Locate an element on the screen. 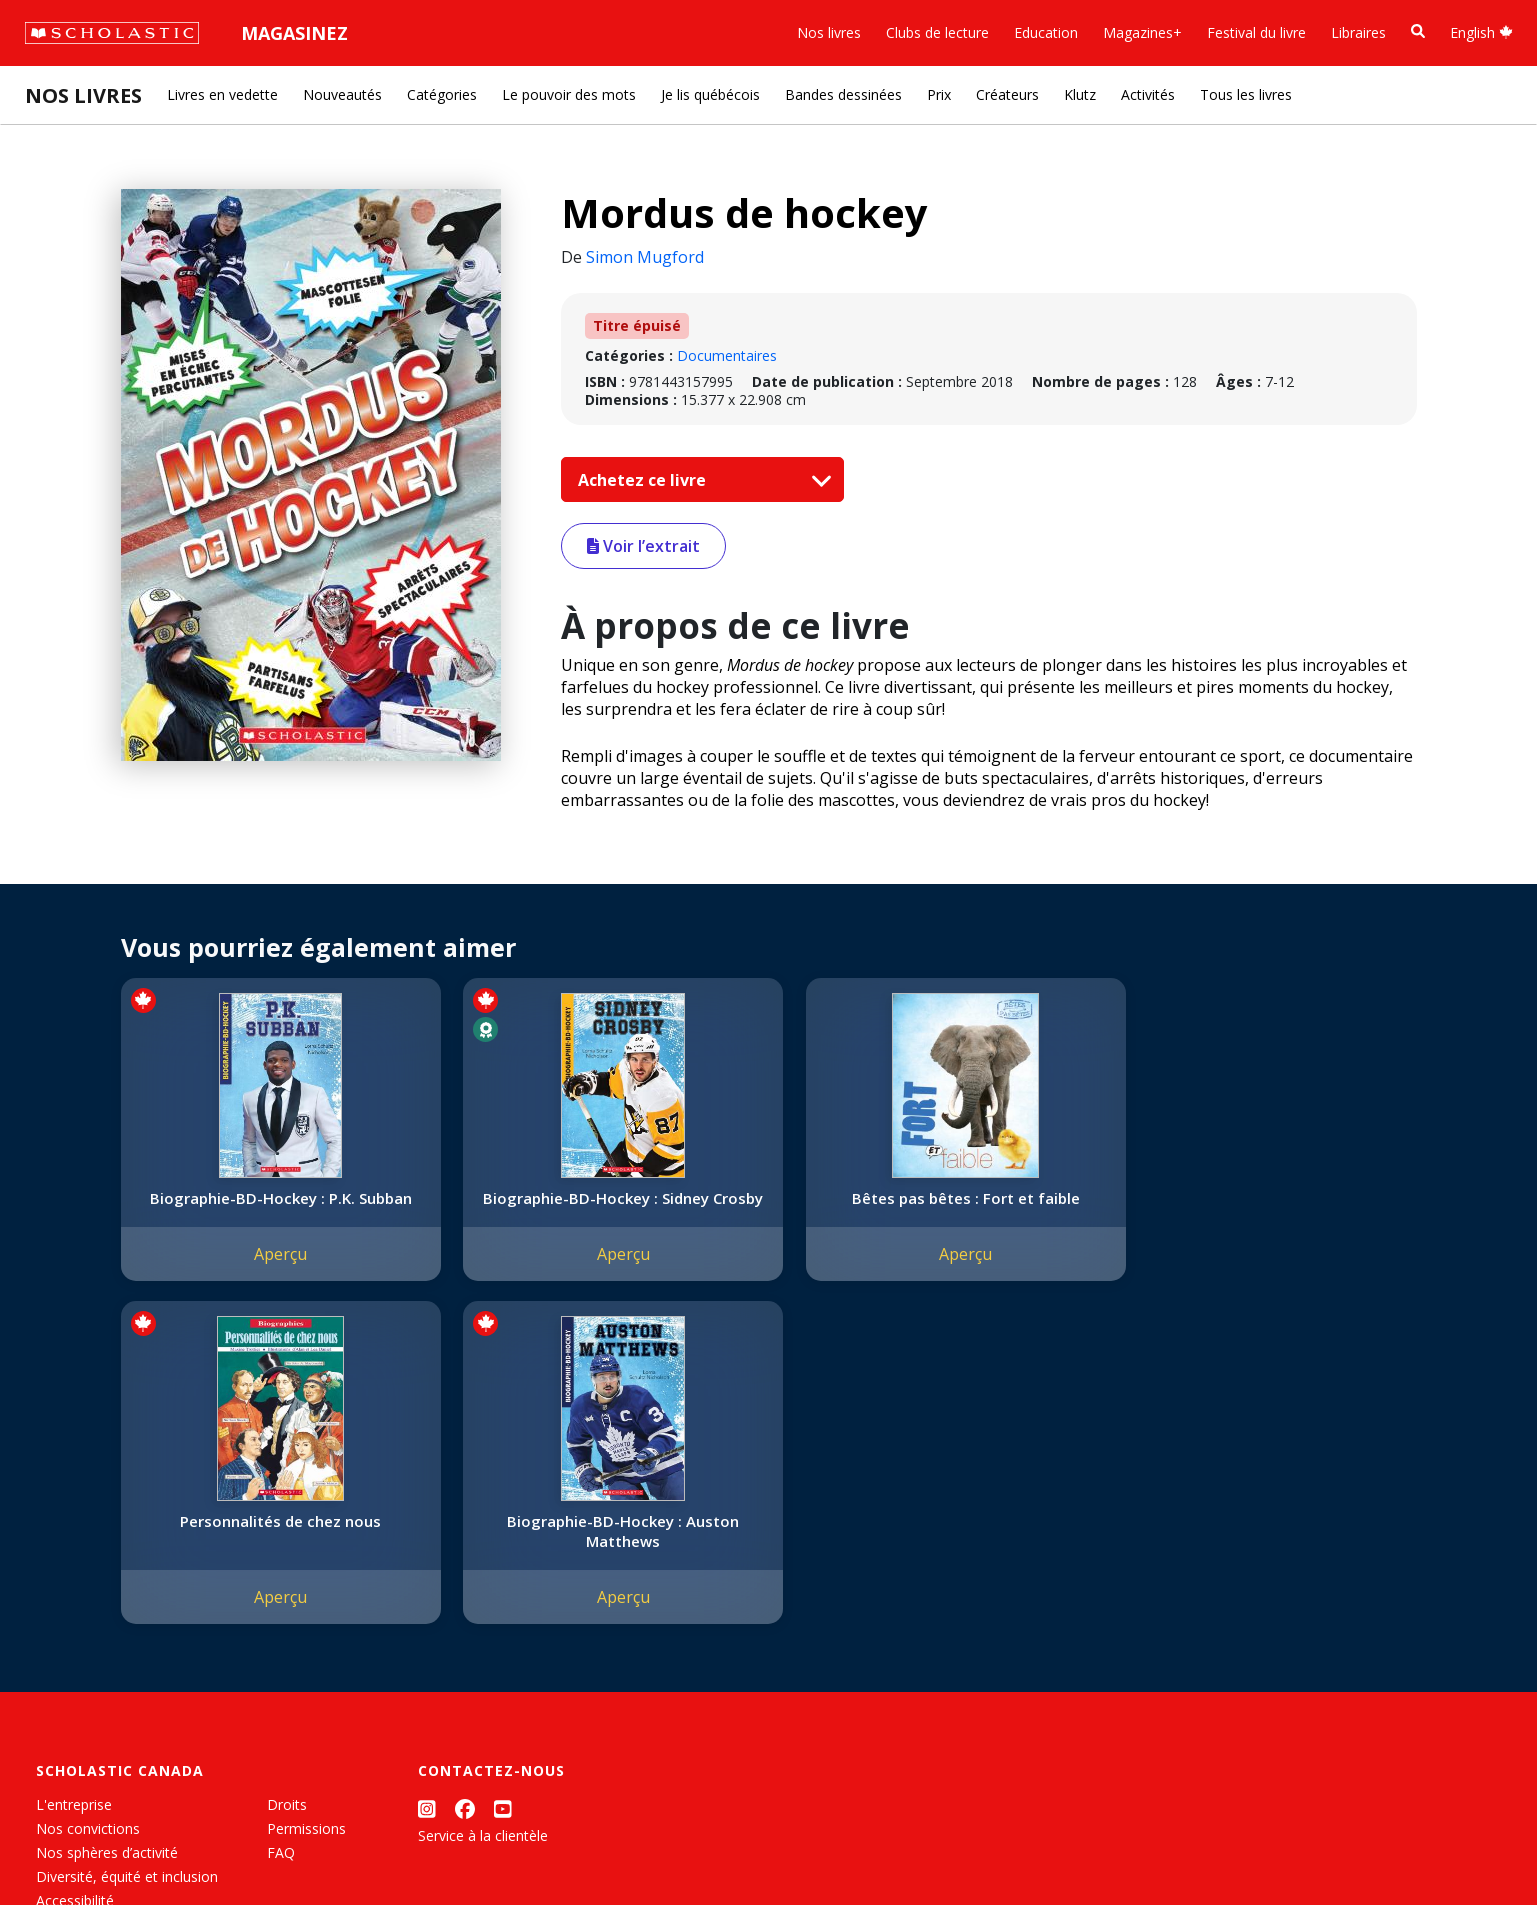 This screenshot has height=1905, width=1537. Documentaires is located at coordinates (727, 355).